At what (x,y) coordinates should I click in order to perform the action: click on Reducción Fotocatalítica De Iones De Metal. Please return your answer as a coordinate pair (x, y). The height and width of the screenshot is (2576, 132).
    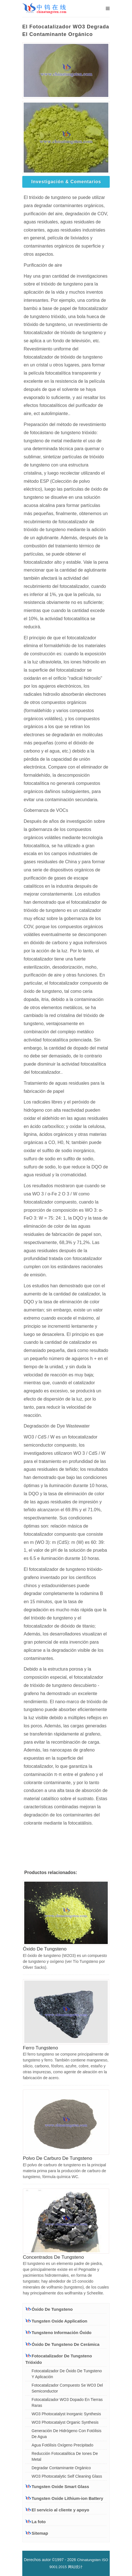
    Looking at the image, I should click on (65, 2456).